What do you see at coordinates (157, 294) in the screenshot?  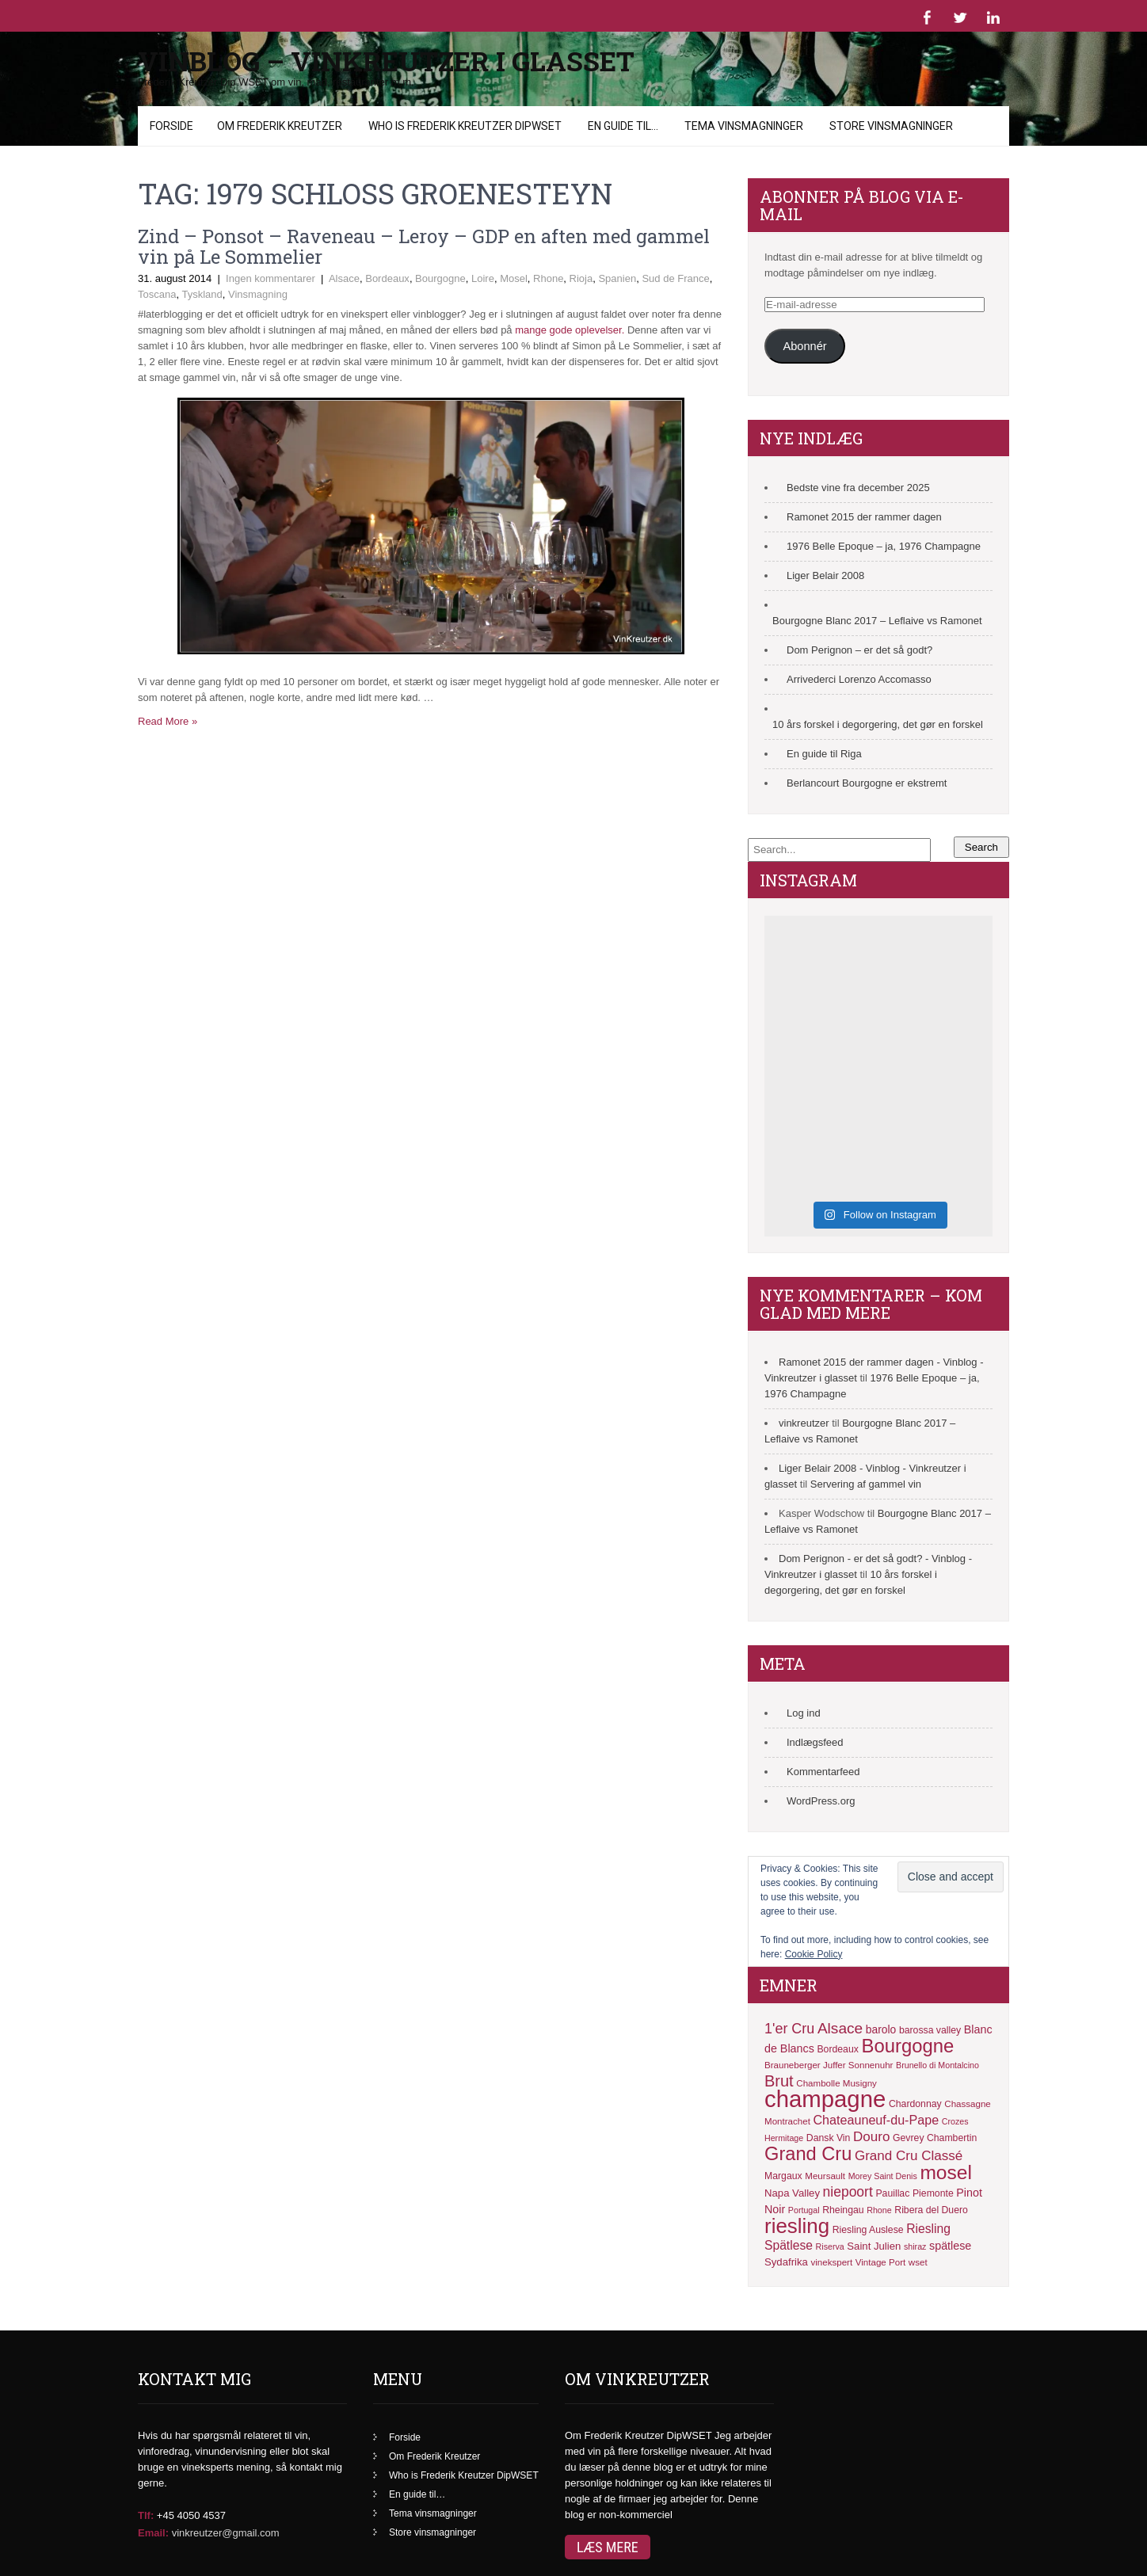 I see `Toscana` at bounding box center [157, 294].